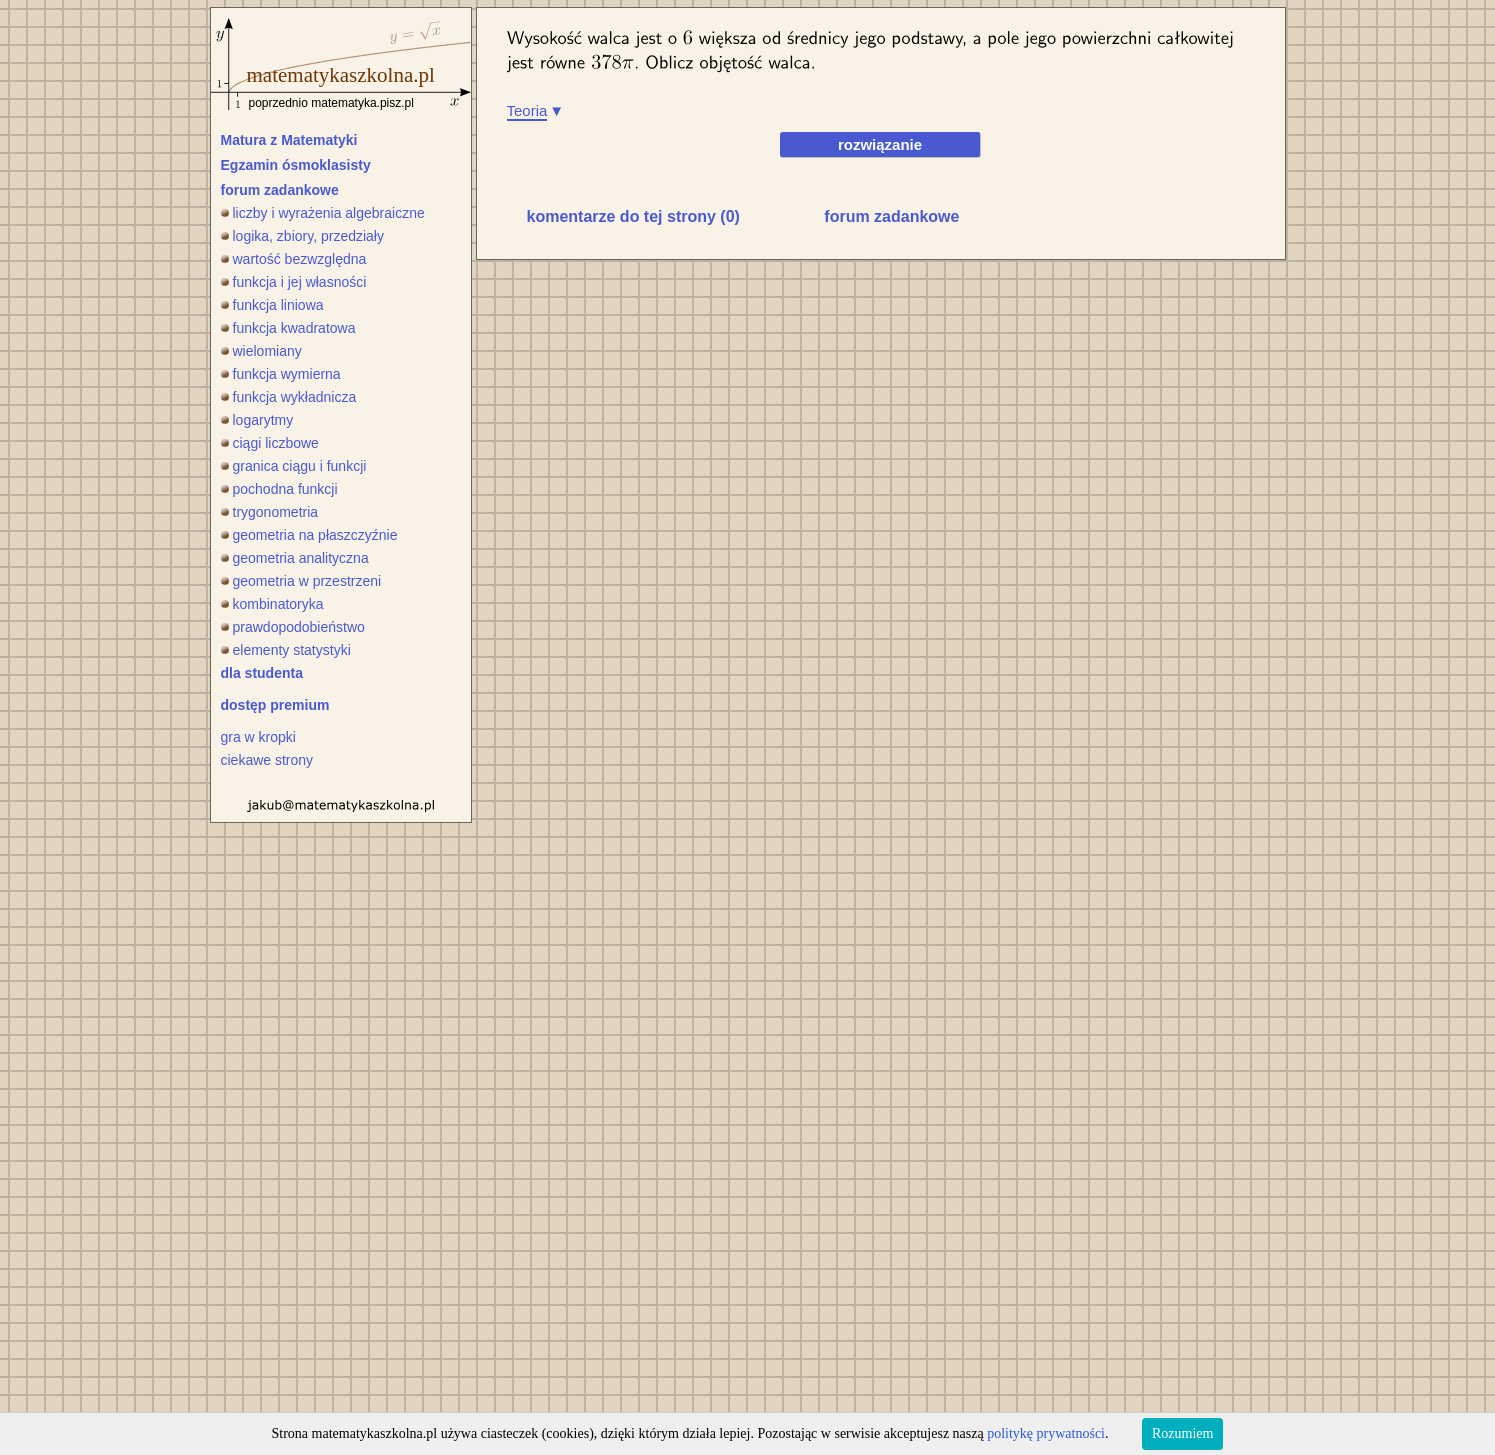 The height and width of the screenshot is (1455, 1495). I want to click on komentarze do tej strony (0), so click(633, 216).